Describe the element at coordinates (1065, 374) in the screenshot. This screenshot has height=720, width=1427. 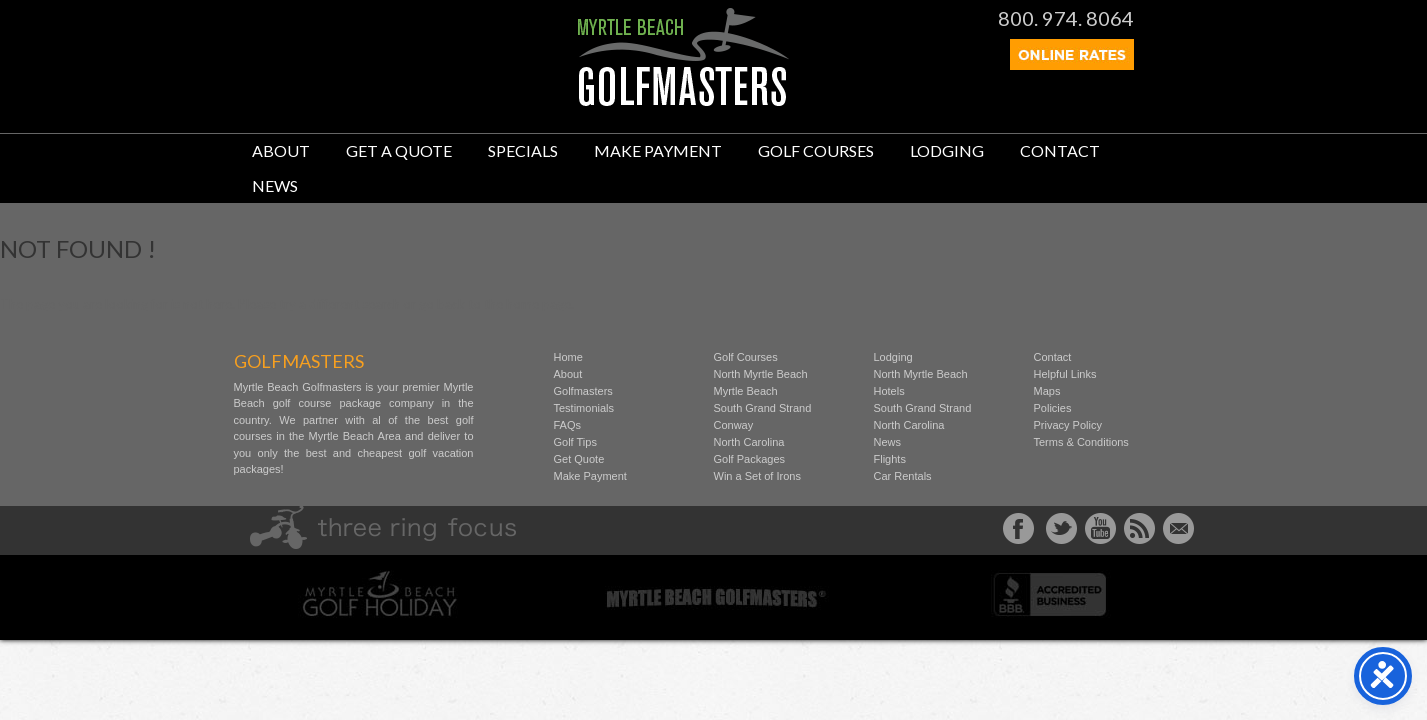
I see `Helpful Links` at that location.